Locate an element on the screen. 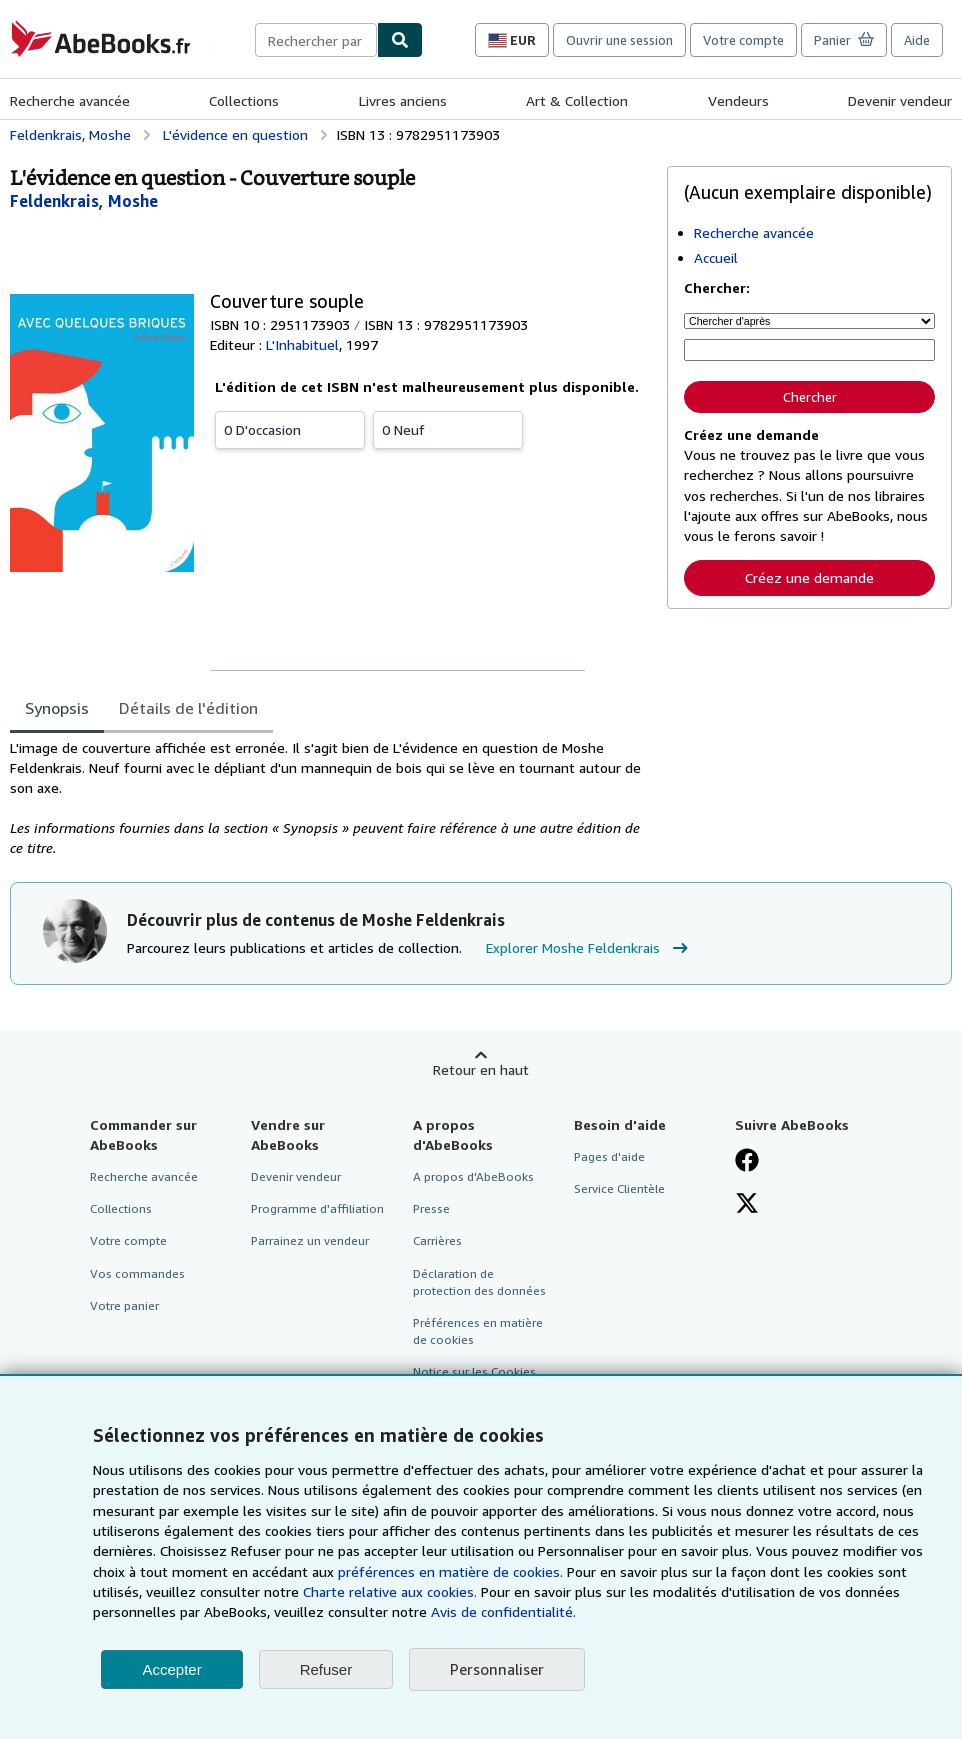 This screenshot has height=1739, width=962. Synopsis [tab] is located at coordinates (57, 708).